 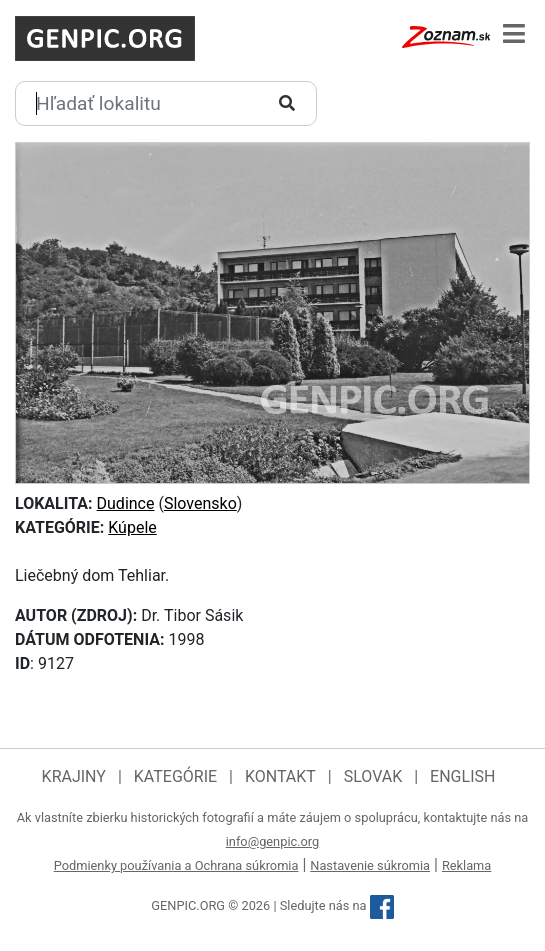 I want to click on info@genpic.org, so click(x=273, y=841).